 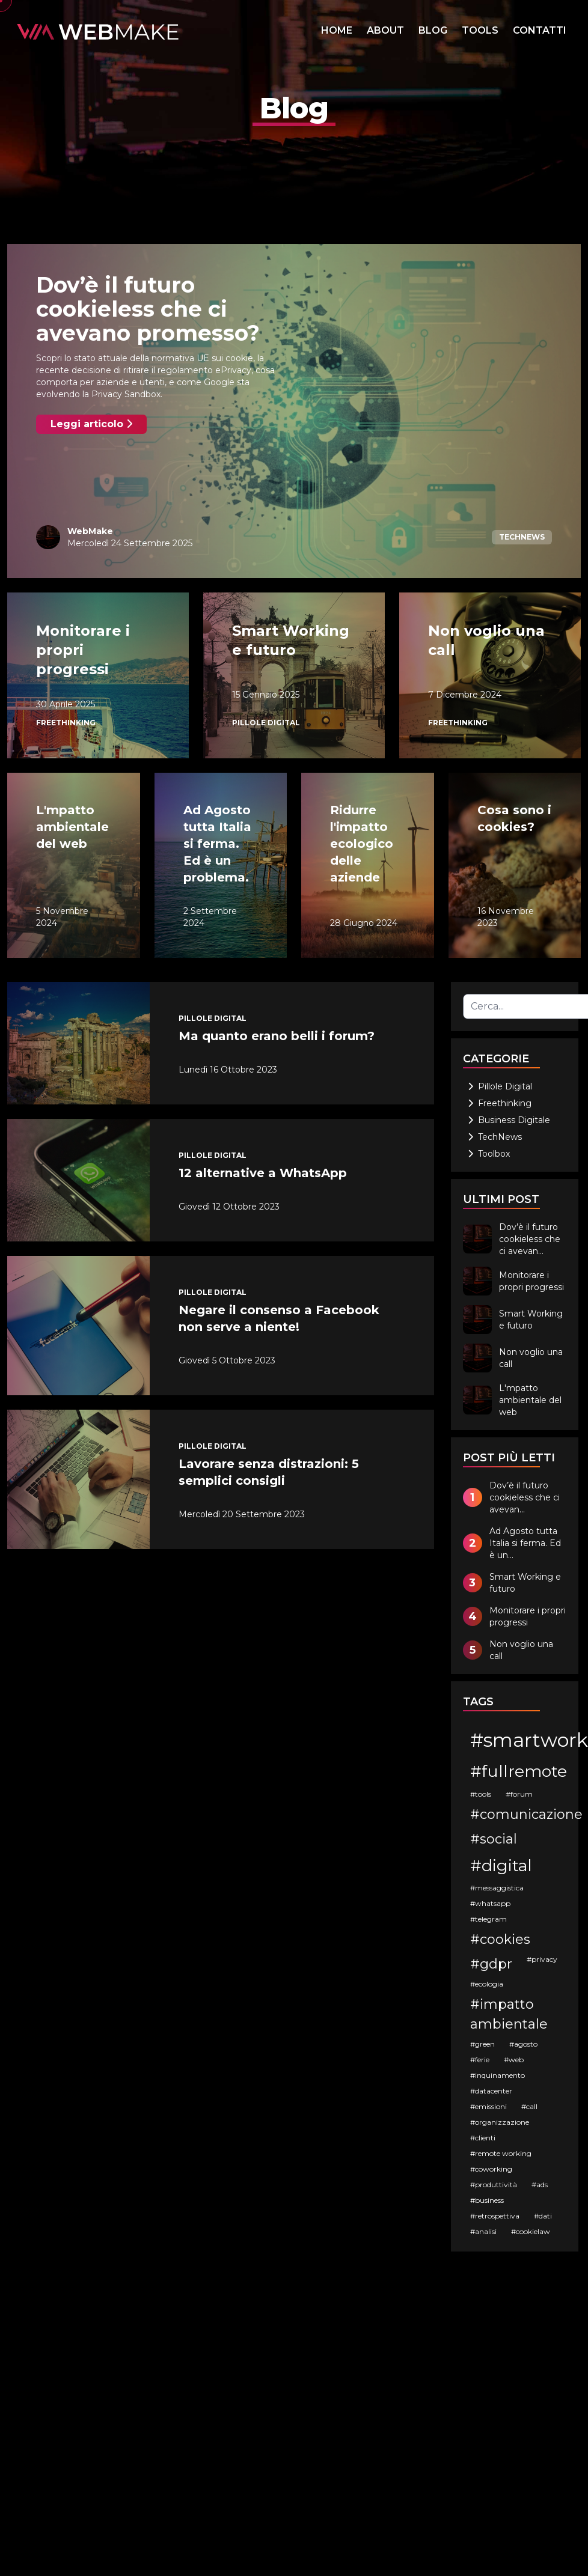 What do you see at coordinates (522, 536) in the screenshot?
I see `TechNews` at bounding box center [522, 536].